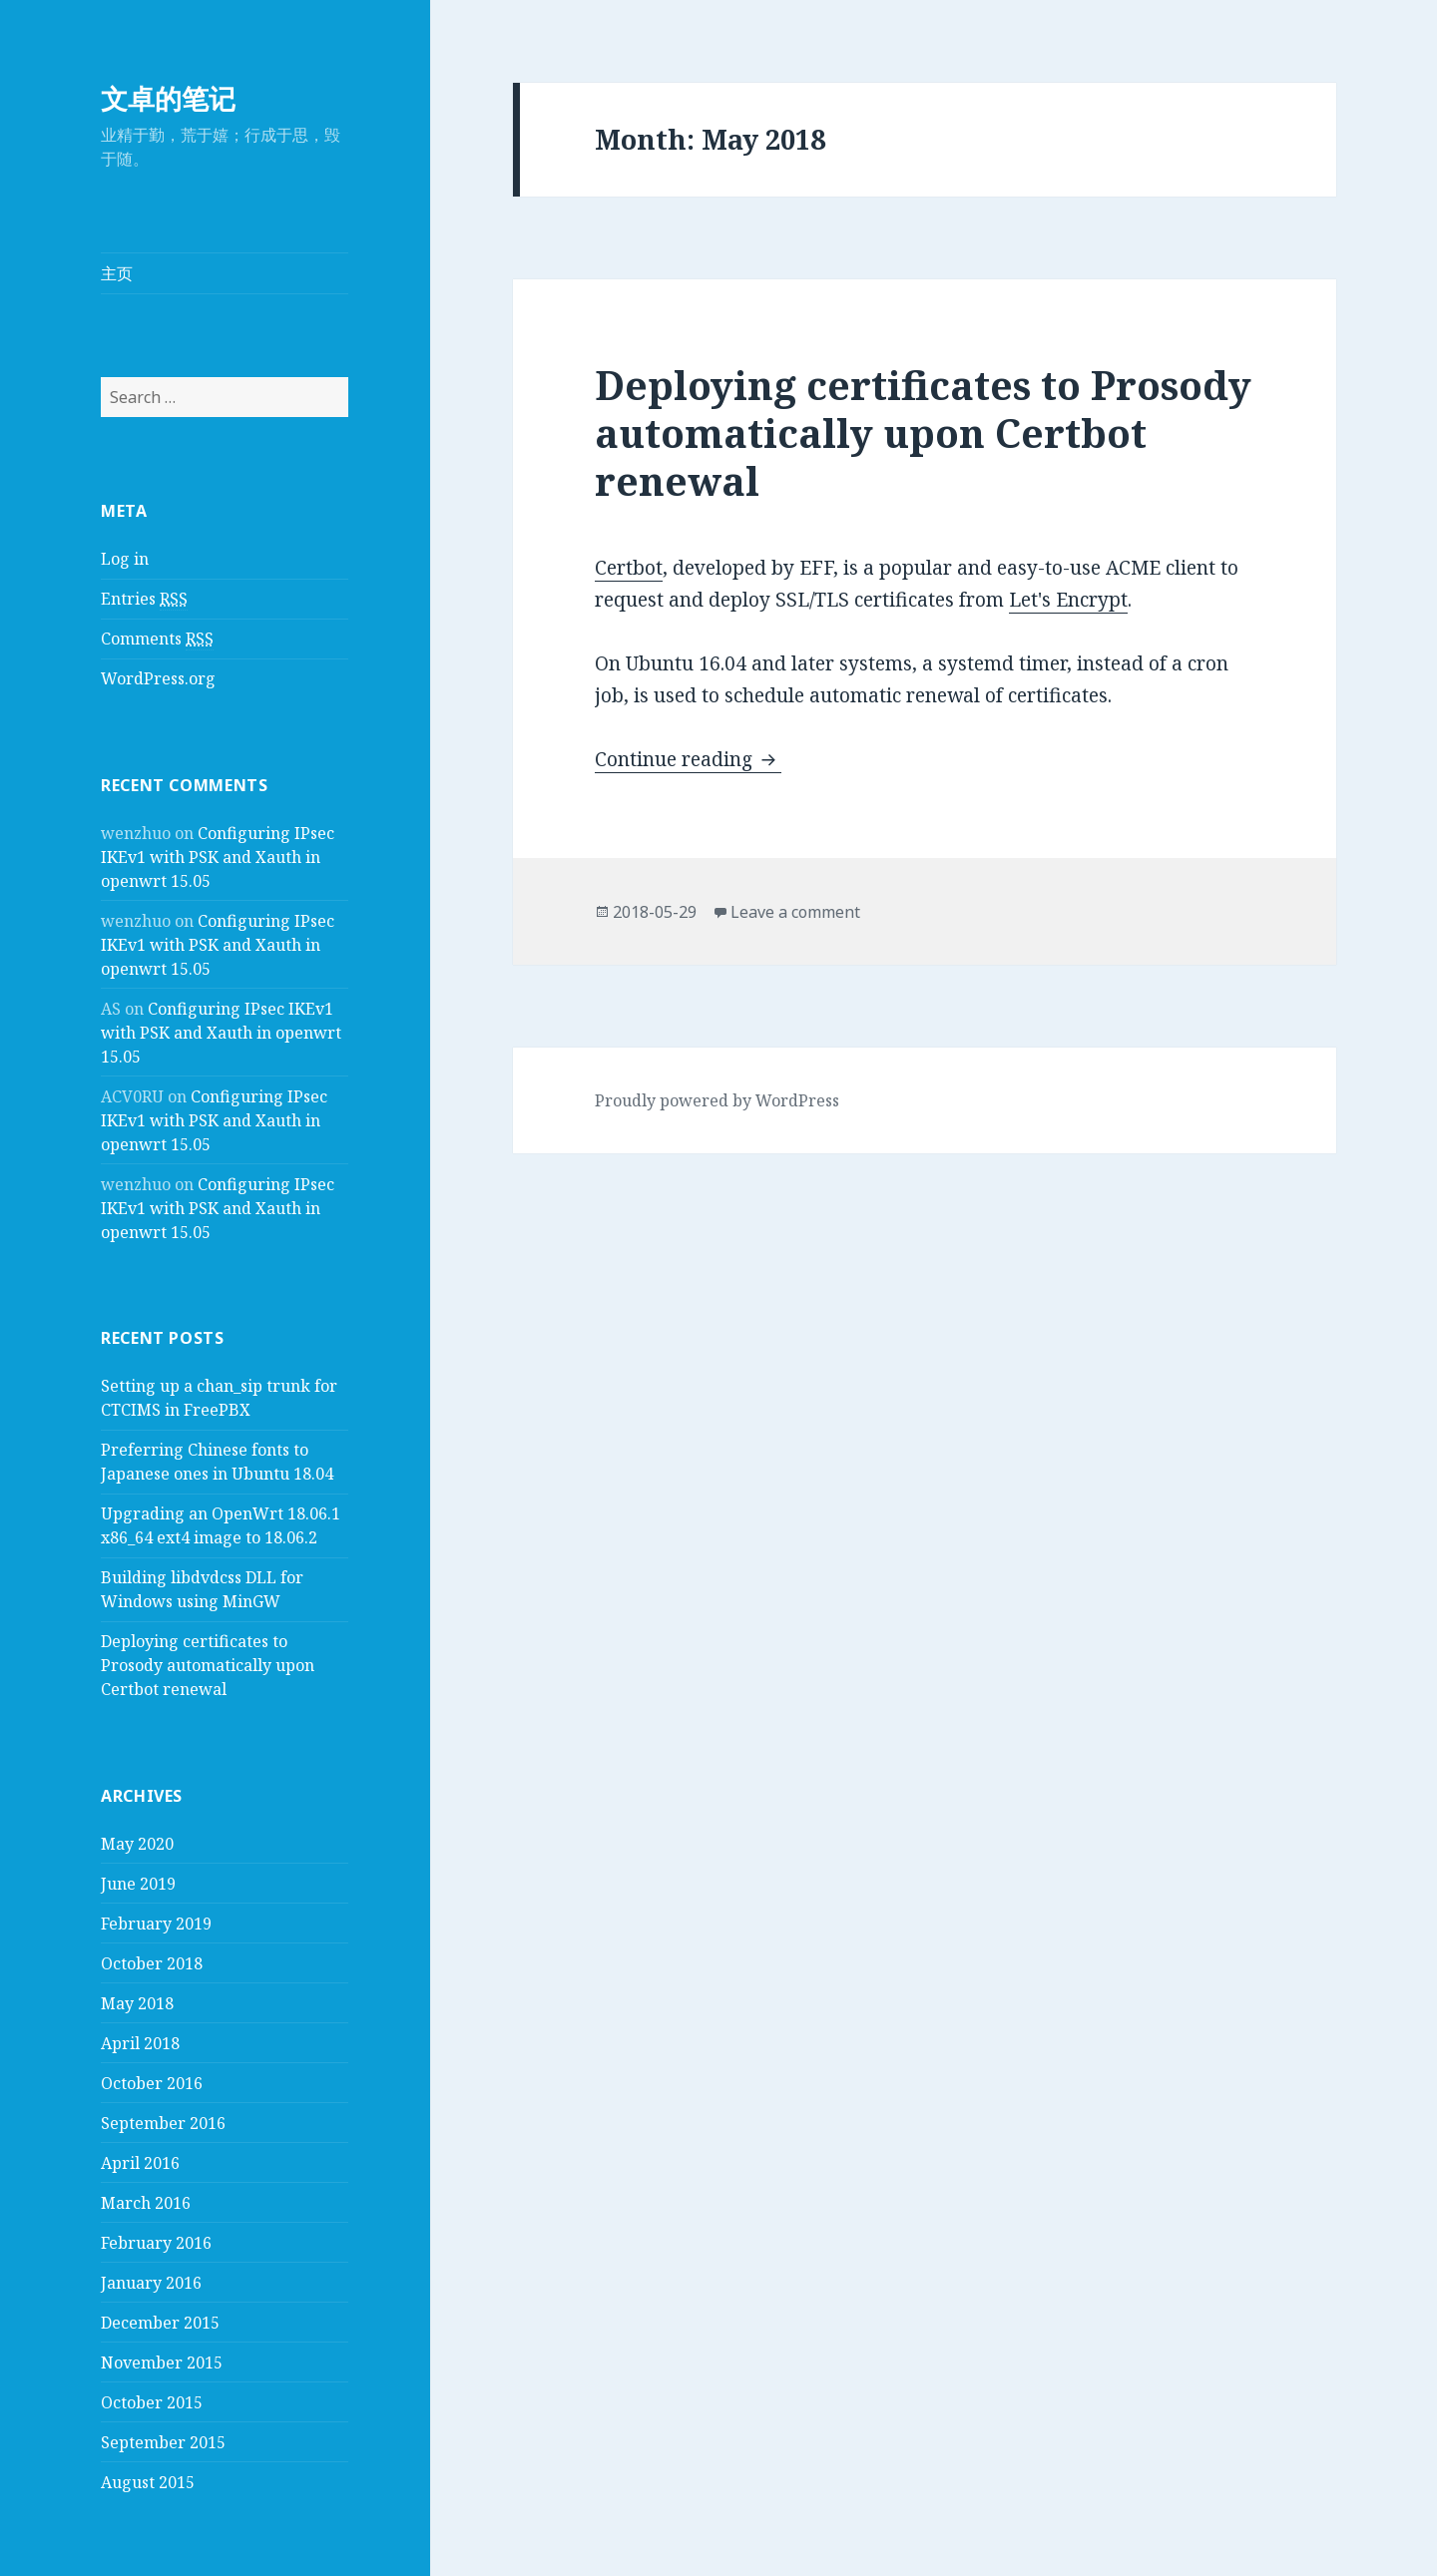  Describe the element at coordinates (795, 912) in the screenshot. I see `Leave a comment` at that location.